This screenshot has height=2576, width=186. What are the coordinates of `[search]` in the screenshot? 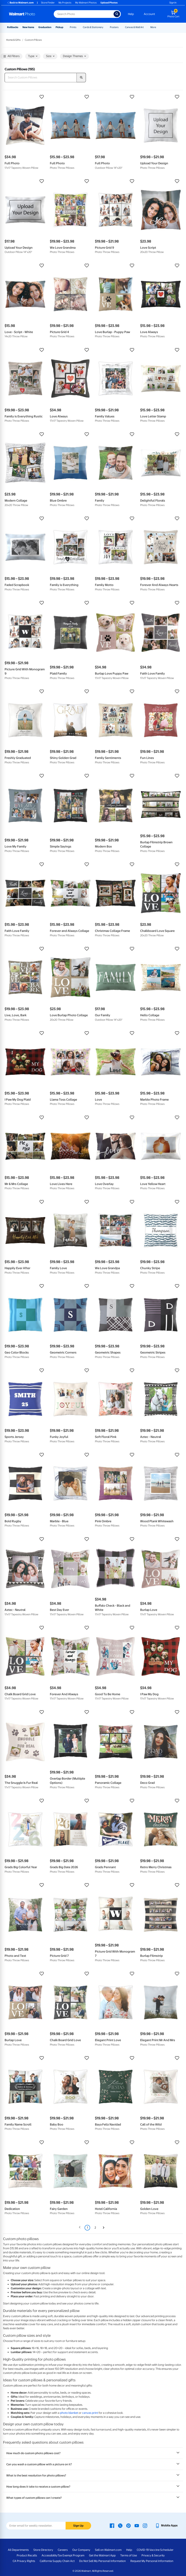 It's located at (81, 77).